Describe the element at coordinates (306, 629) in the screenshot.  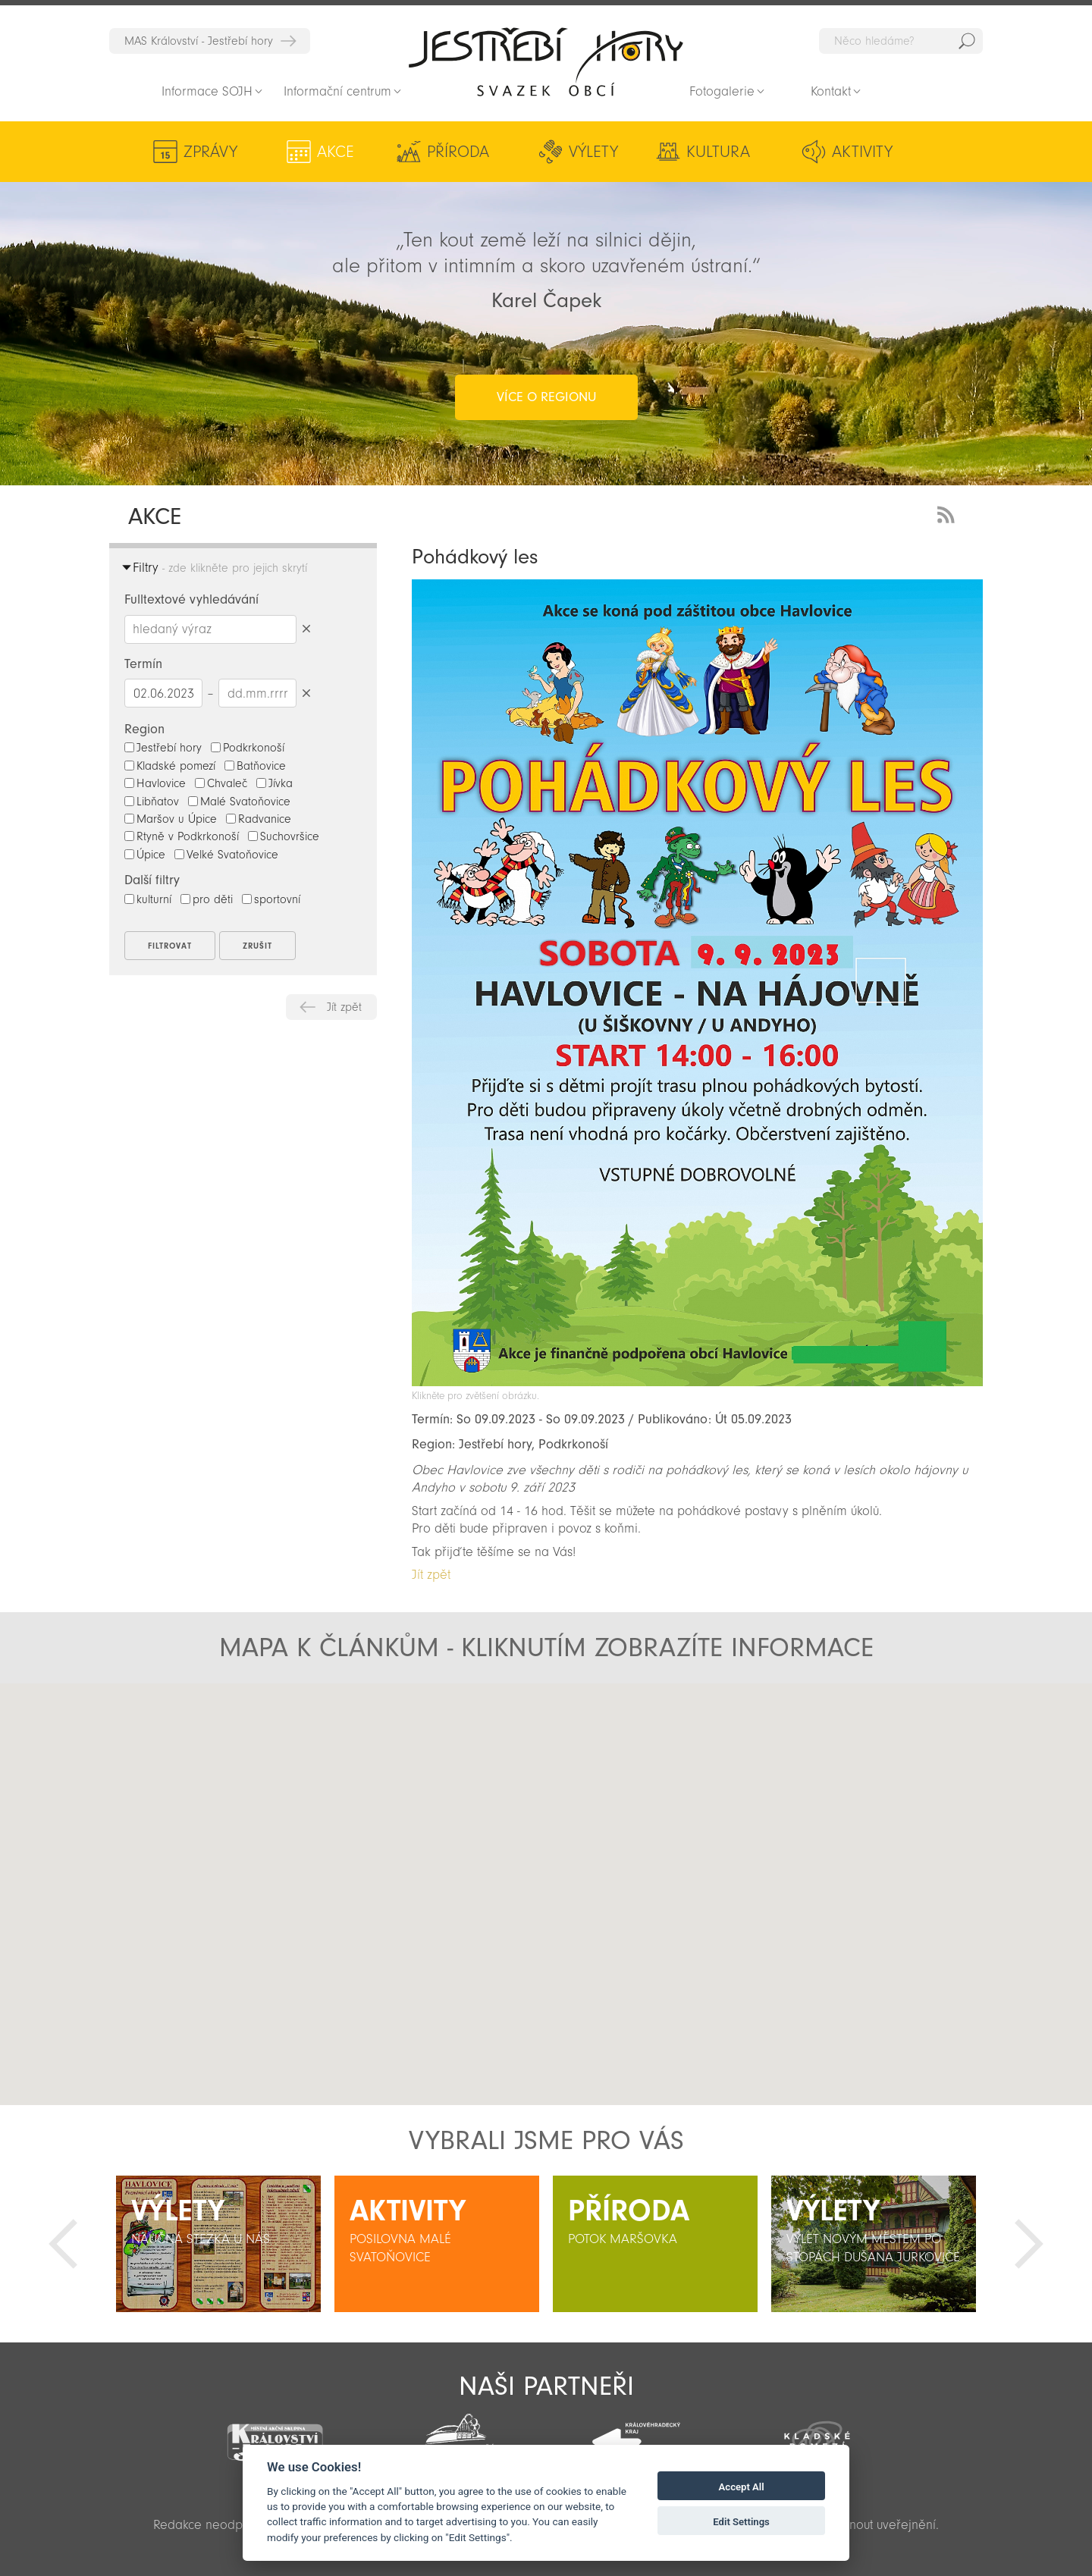
I see `Smazat hledaný výraz` at that location.